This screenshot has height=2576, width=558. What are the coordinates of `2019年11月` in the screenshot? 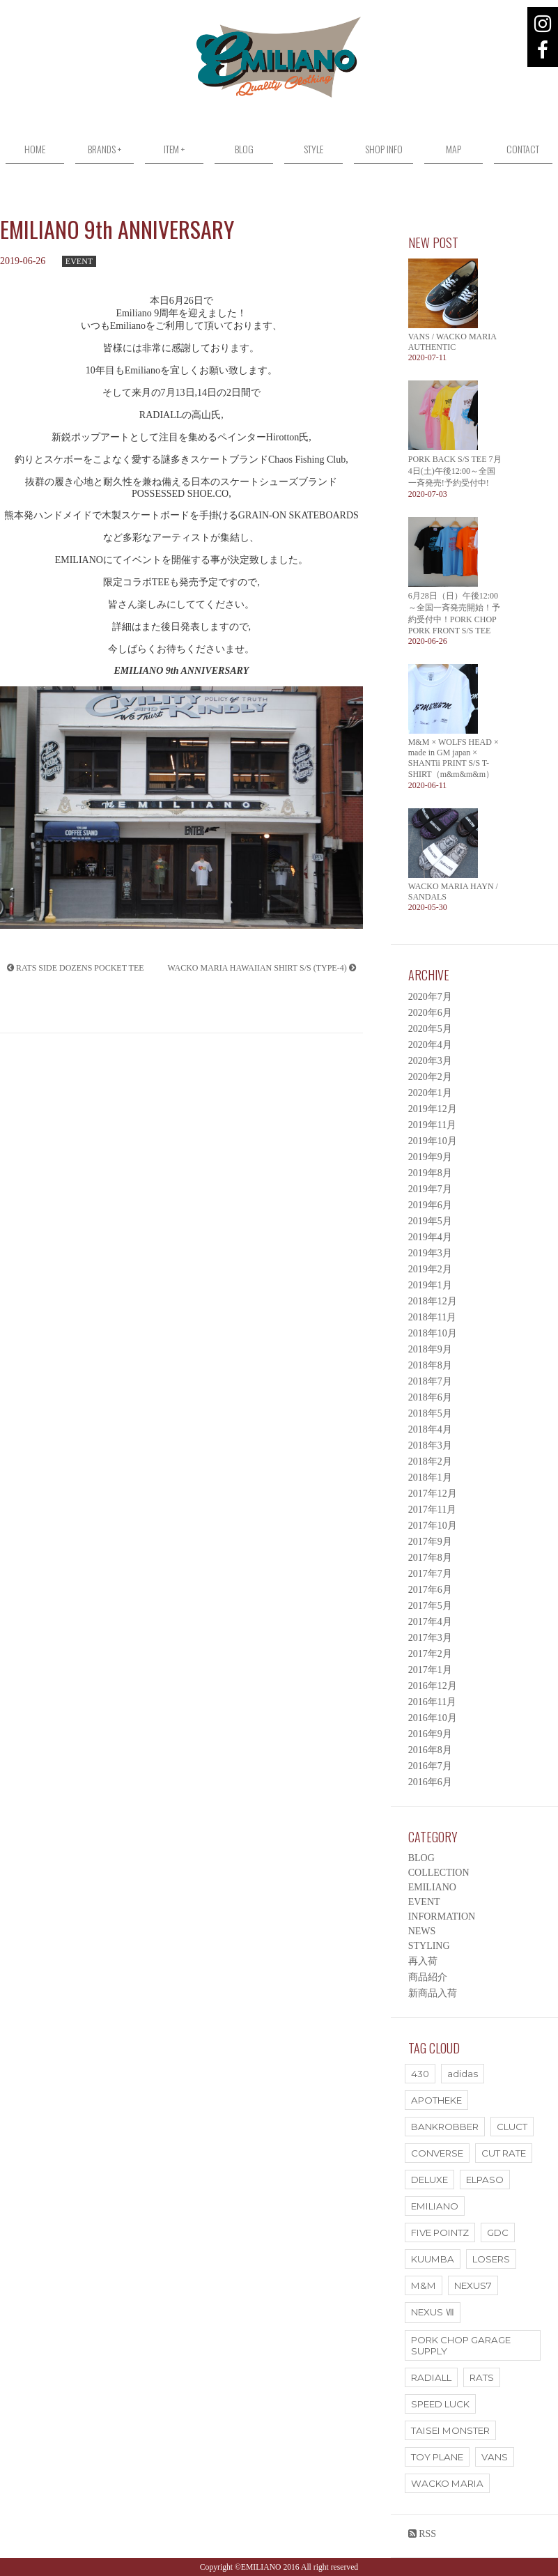 It's located at (432, 1125).